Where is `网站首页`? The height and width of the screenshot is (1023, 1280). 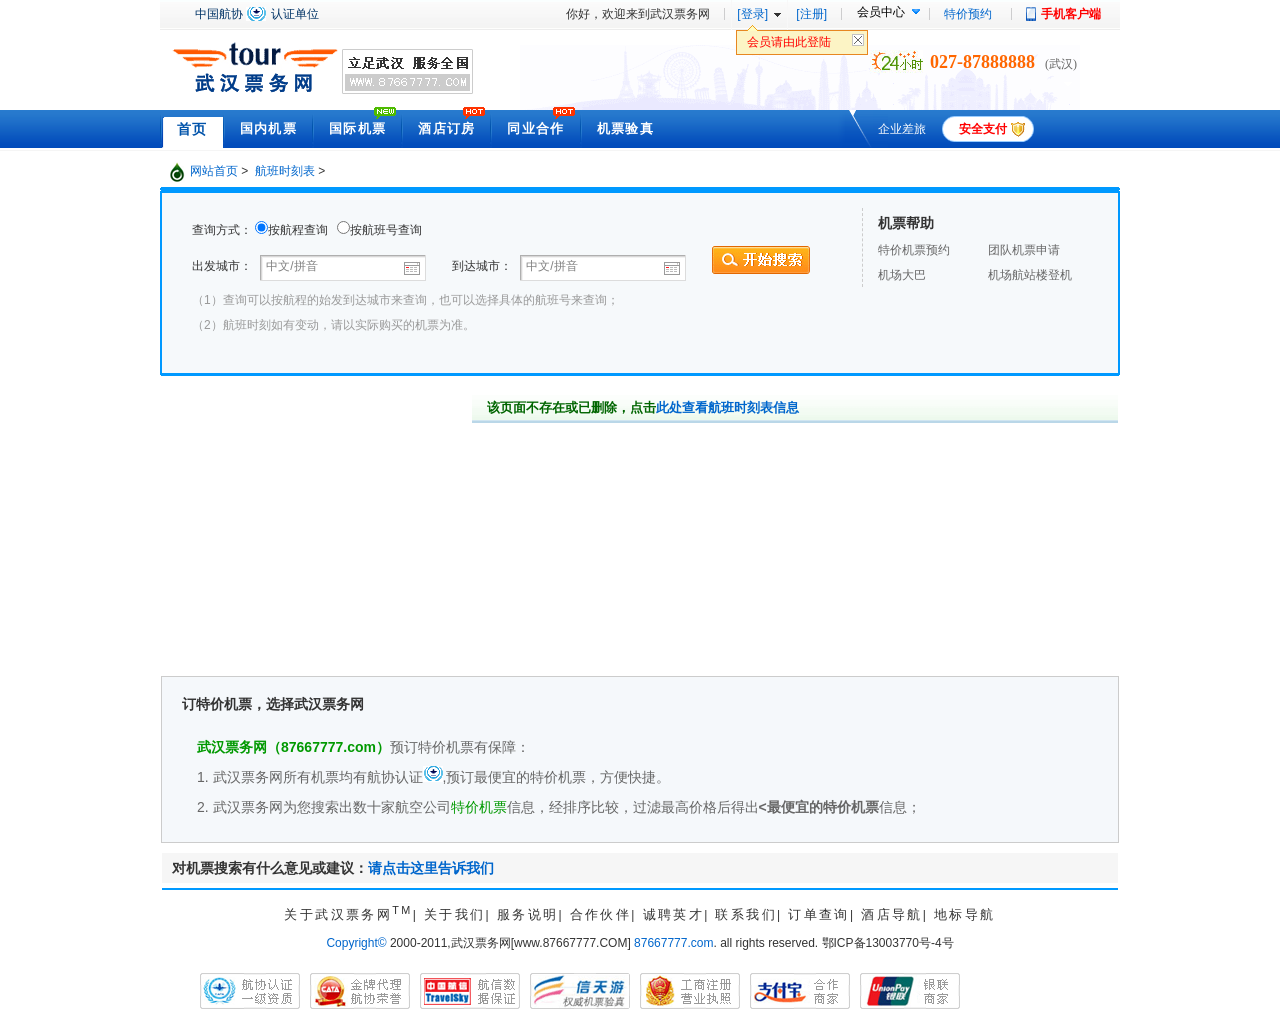 网站首页 is located at coordinates (214, 171).